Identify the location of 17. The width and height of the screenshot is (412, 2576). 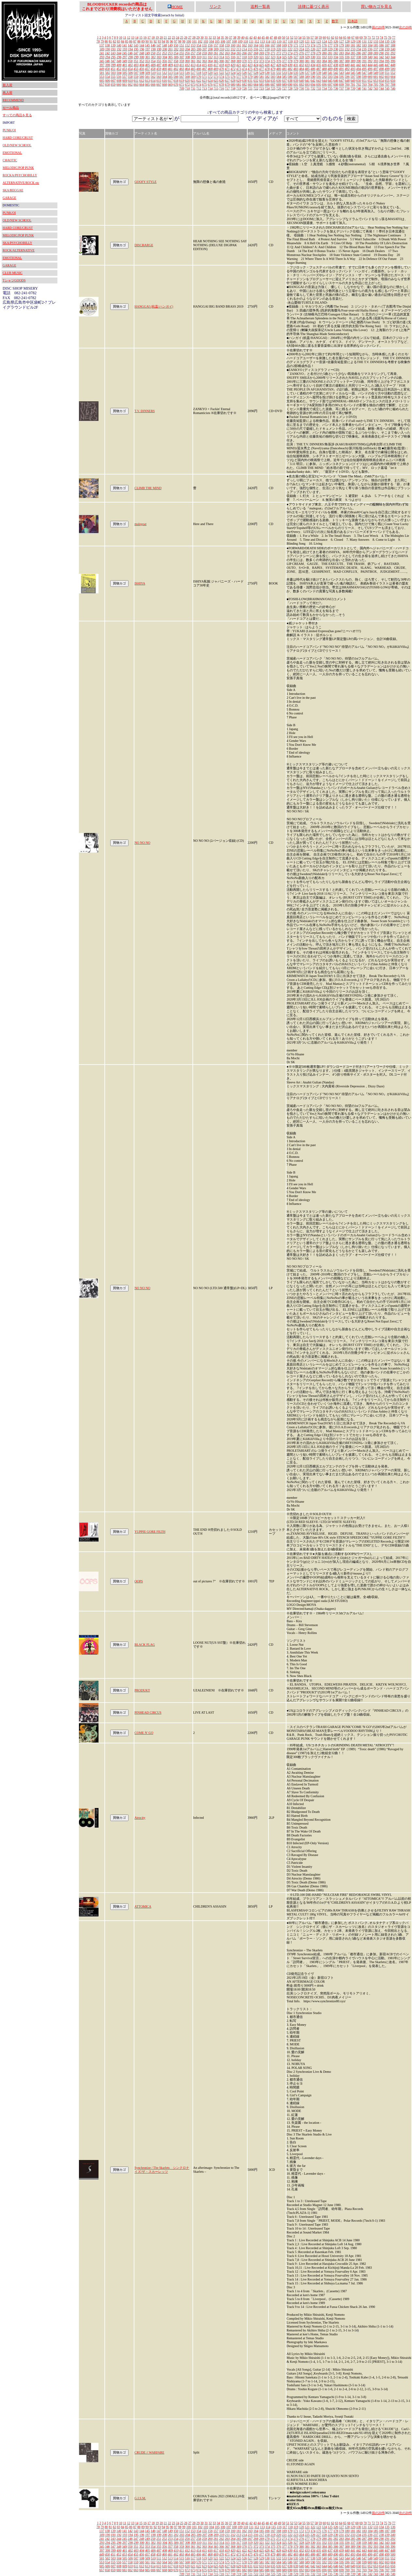
(149, 37).